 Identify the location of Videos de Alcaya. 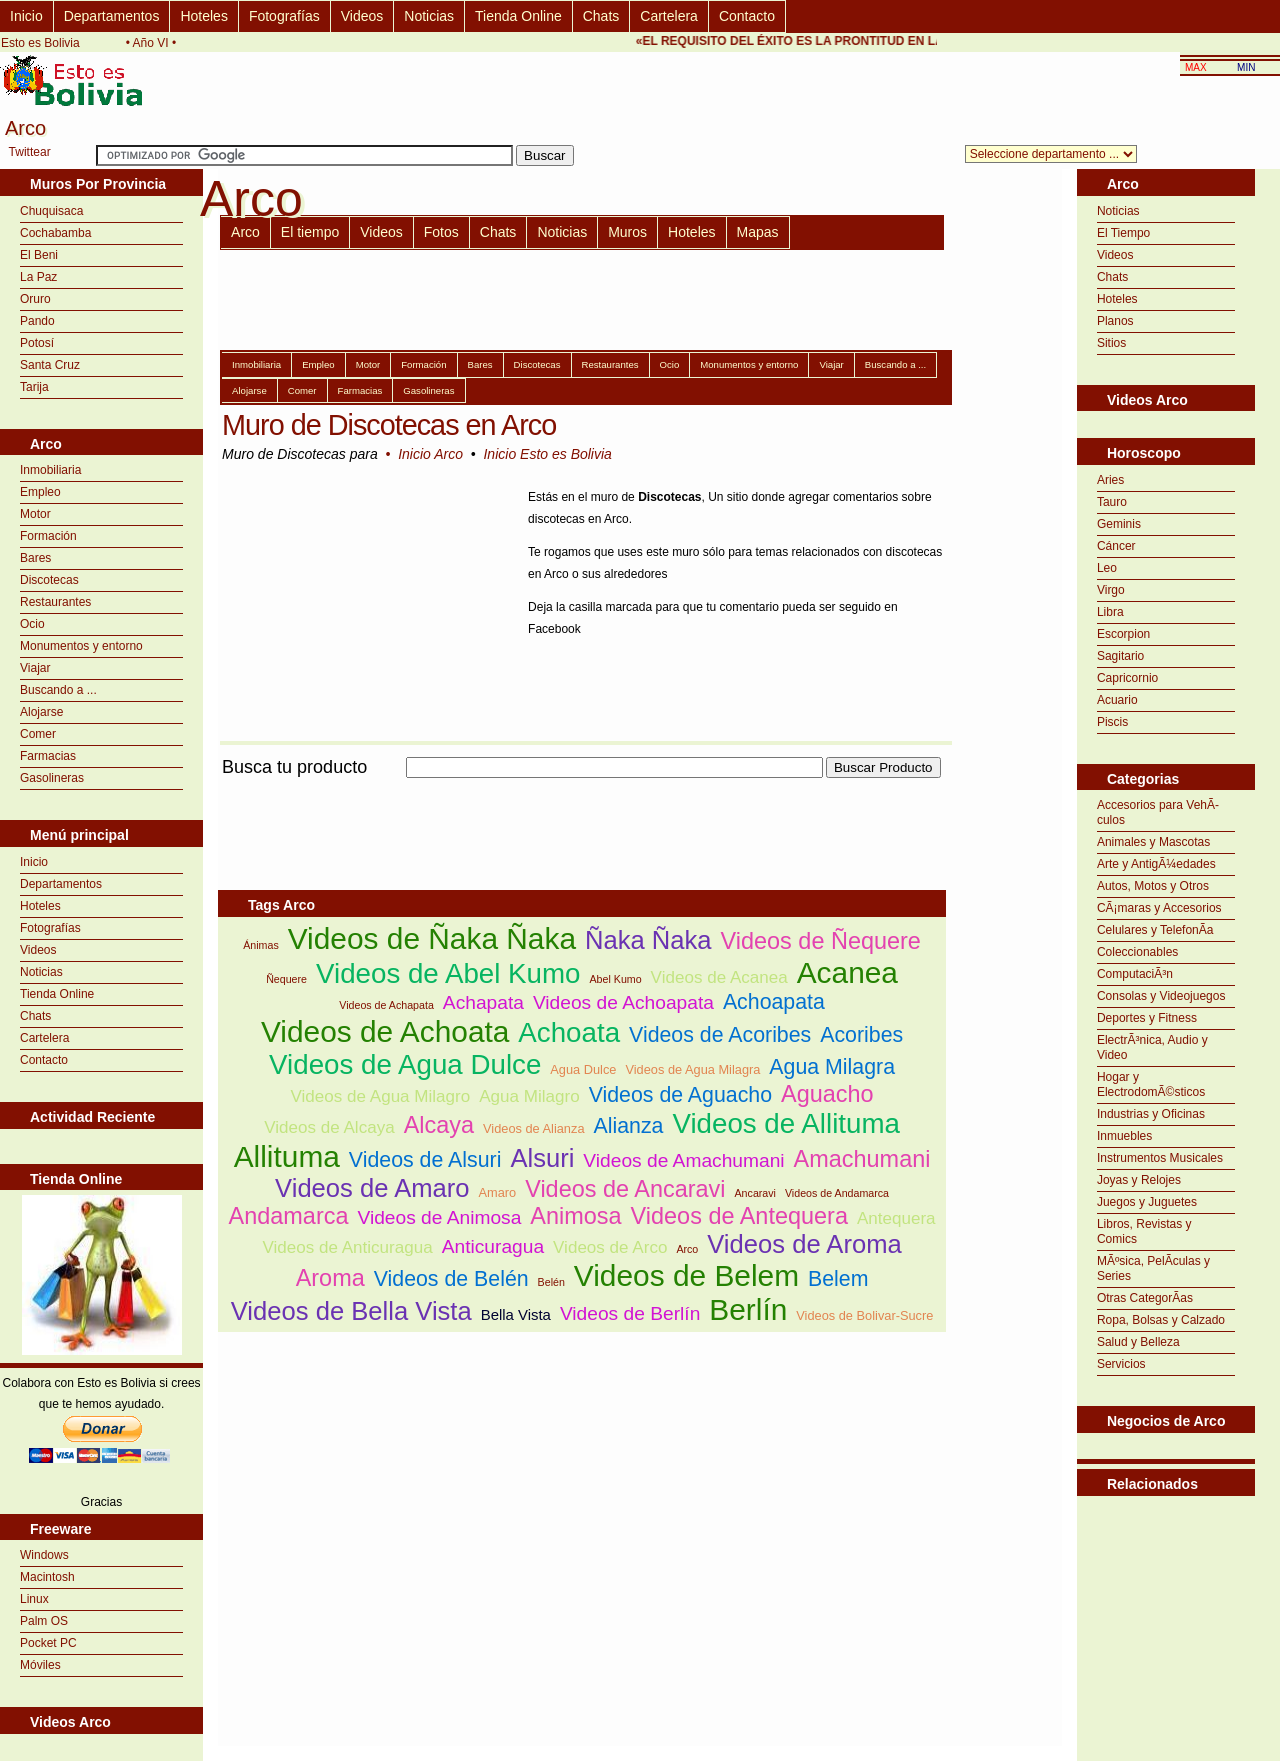
(329, 1127).